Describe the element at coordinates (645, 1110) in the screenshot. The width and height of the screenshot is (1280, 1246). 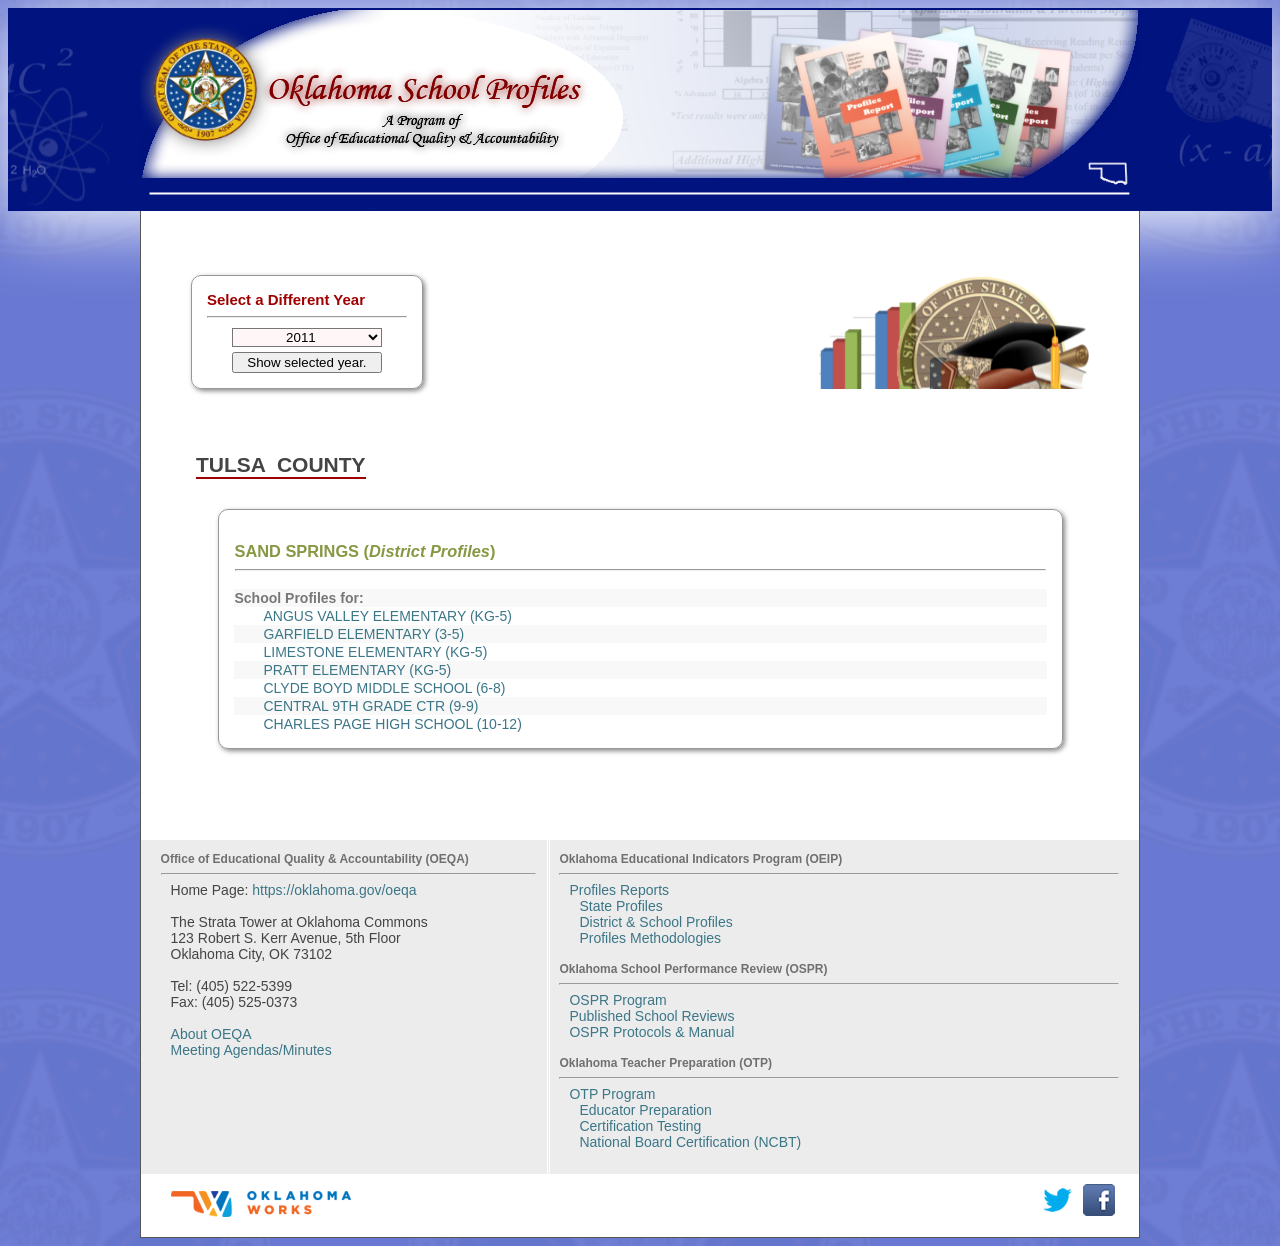
I see `Educator Preparation` at that location.